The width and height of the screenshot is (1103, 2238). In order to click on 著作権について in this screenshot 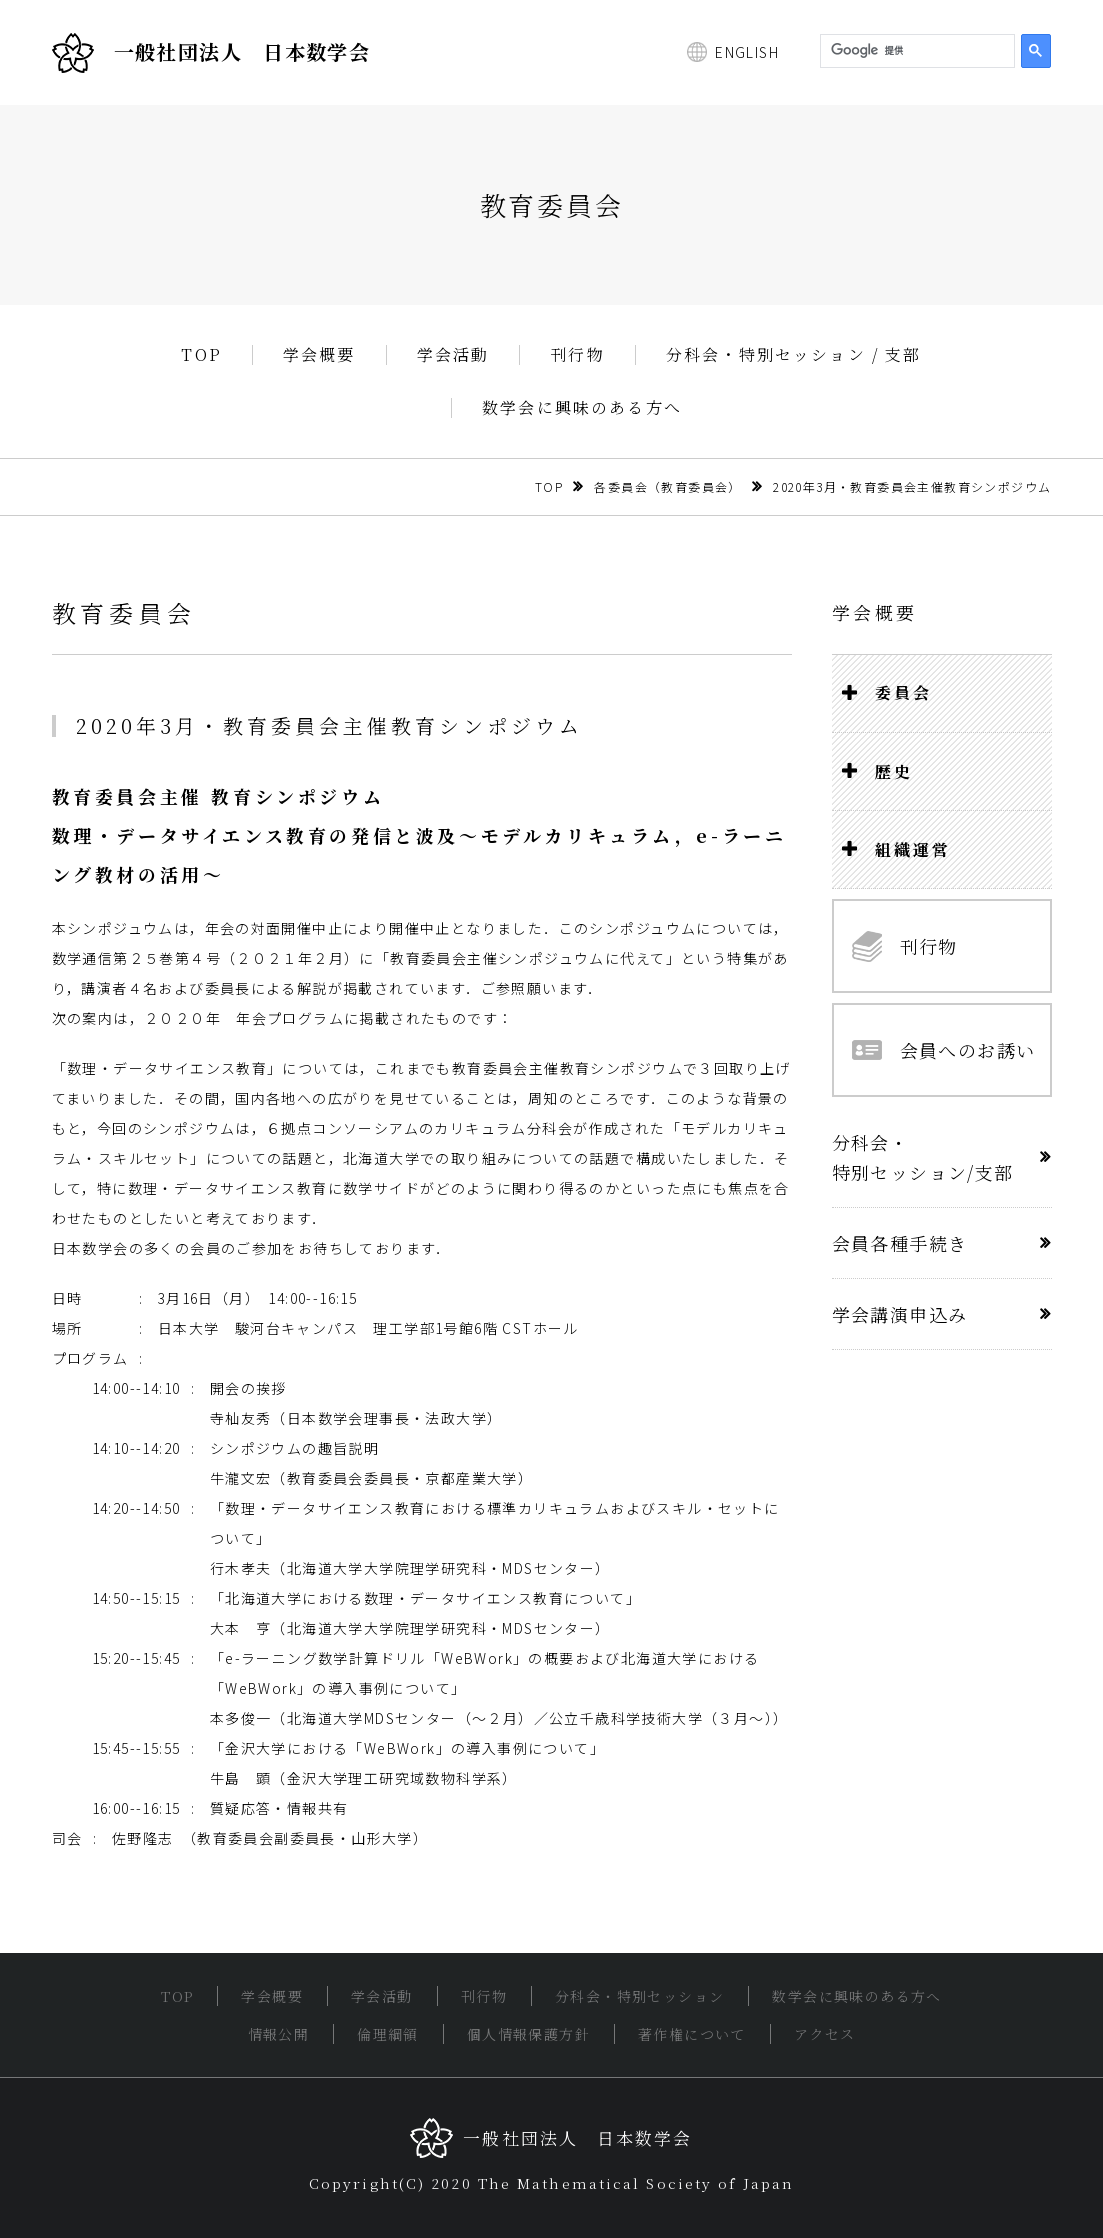, I will do `click(692, 2034)`.